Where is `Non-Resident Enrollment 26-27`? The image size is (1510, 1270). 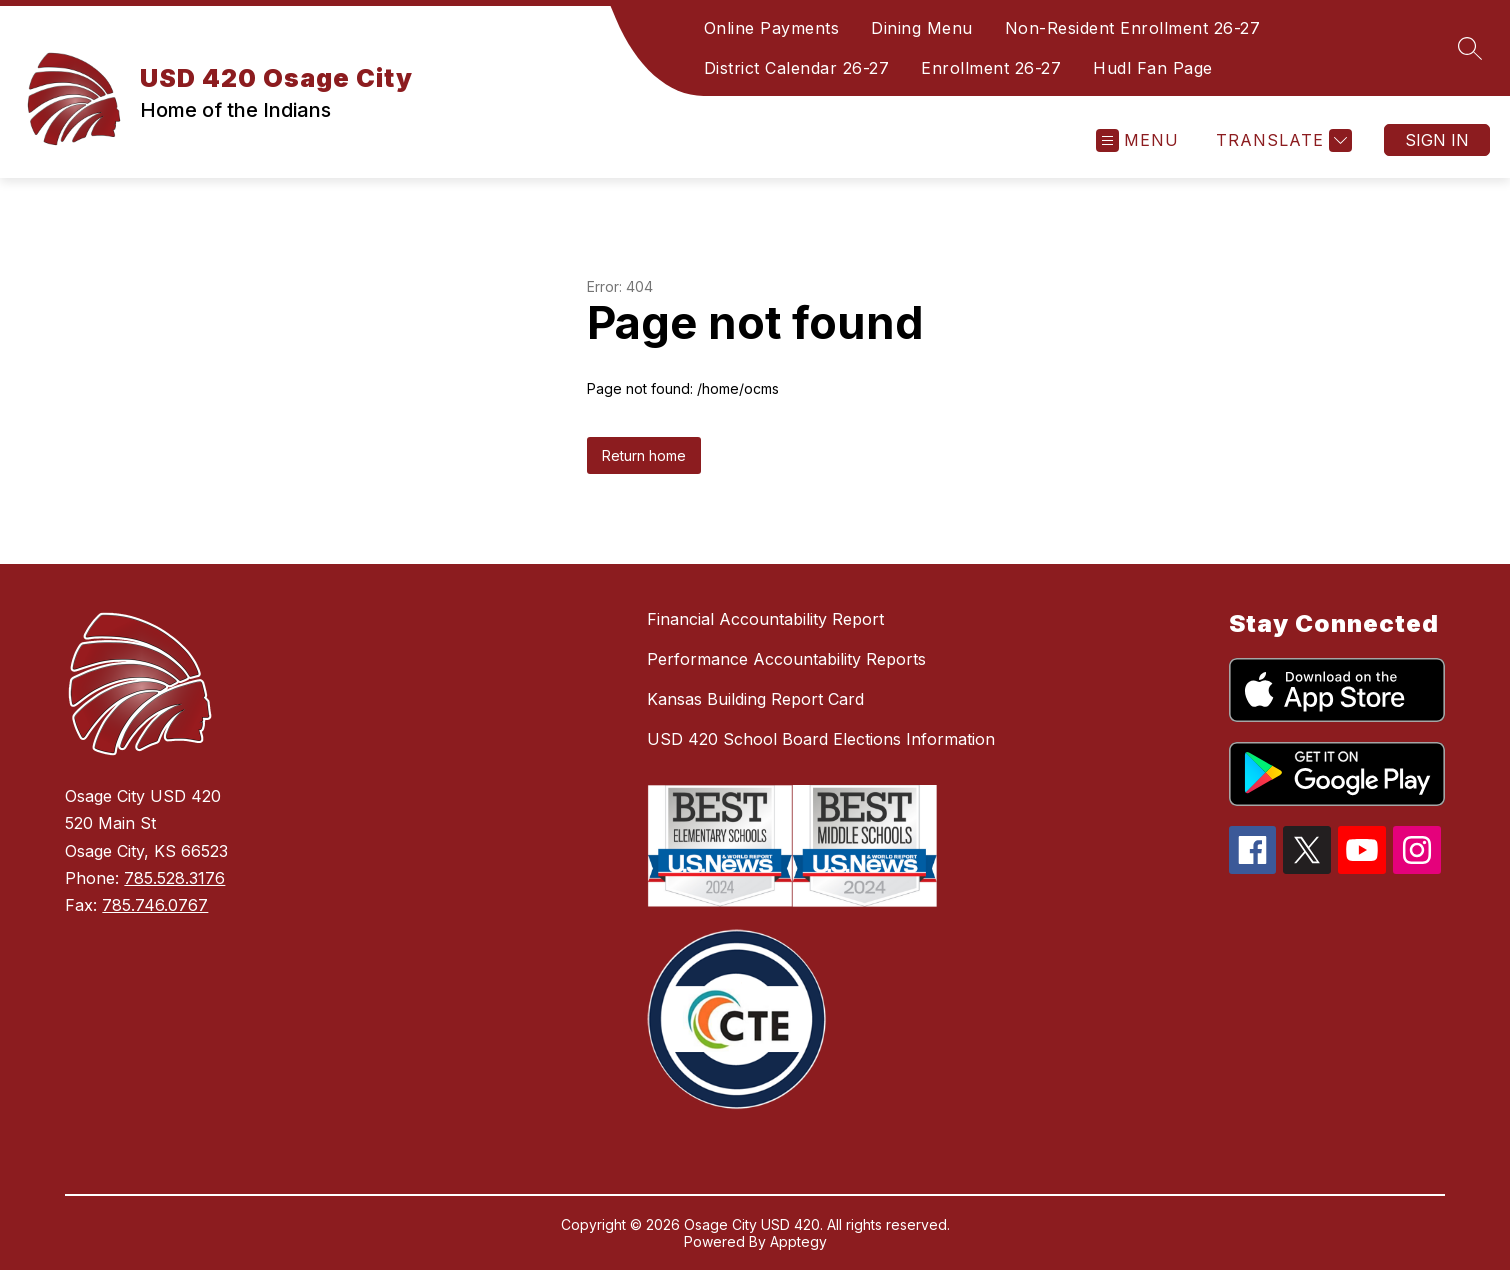
Non-Resident Enrollment 26-27 is located at coordinates (1133, 28).